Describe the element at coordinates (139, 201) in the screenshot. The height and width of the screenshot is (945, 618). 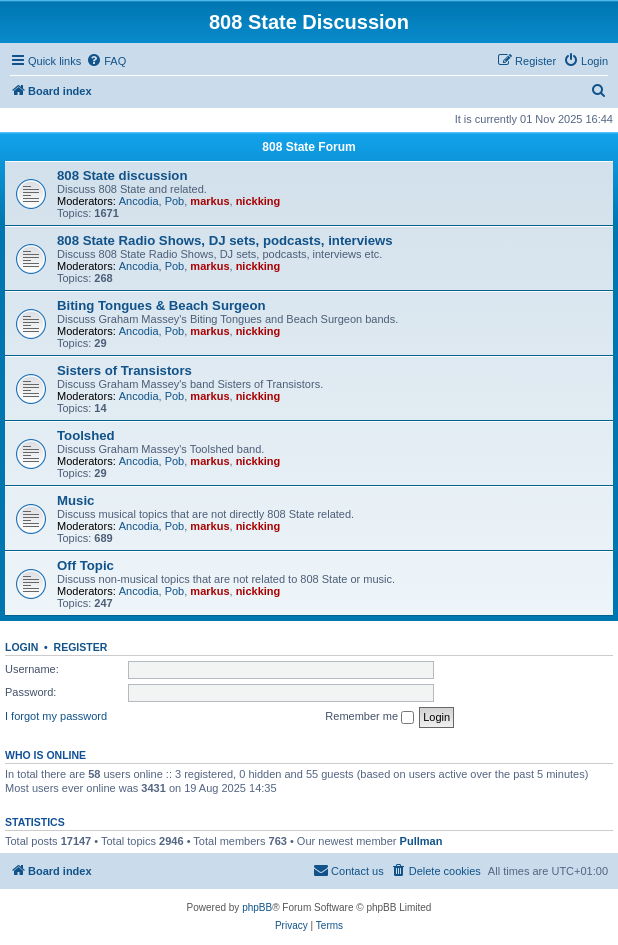
I see `Ancodia` at that location.